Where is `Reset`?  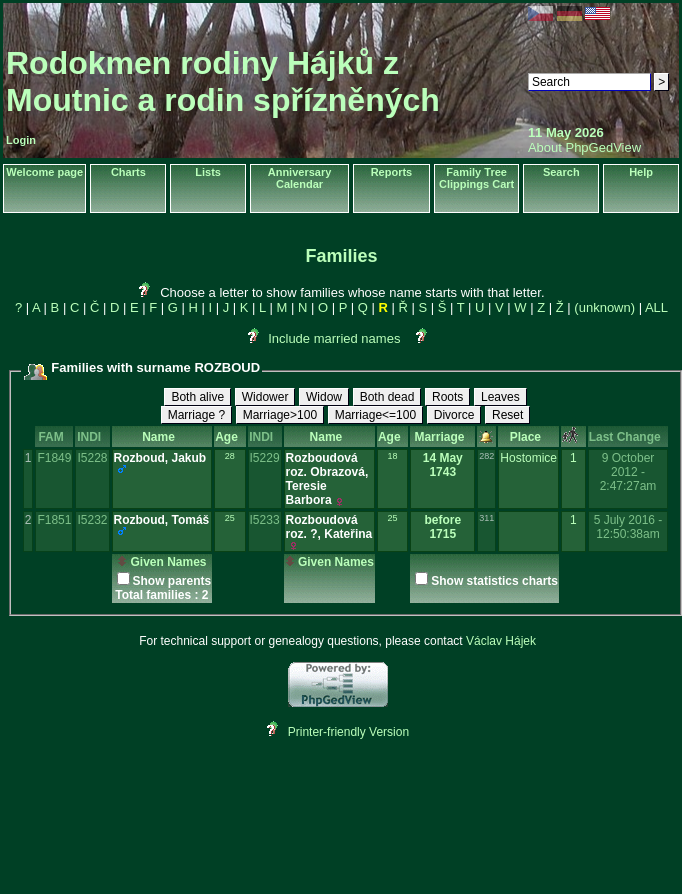 Reset is located at coordinates (507, 415).